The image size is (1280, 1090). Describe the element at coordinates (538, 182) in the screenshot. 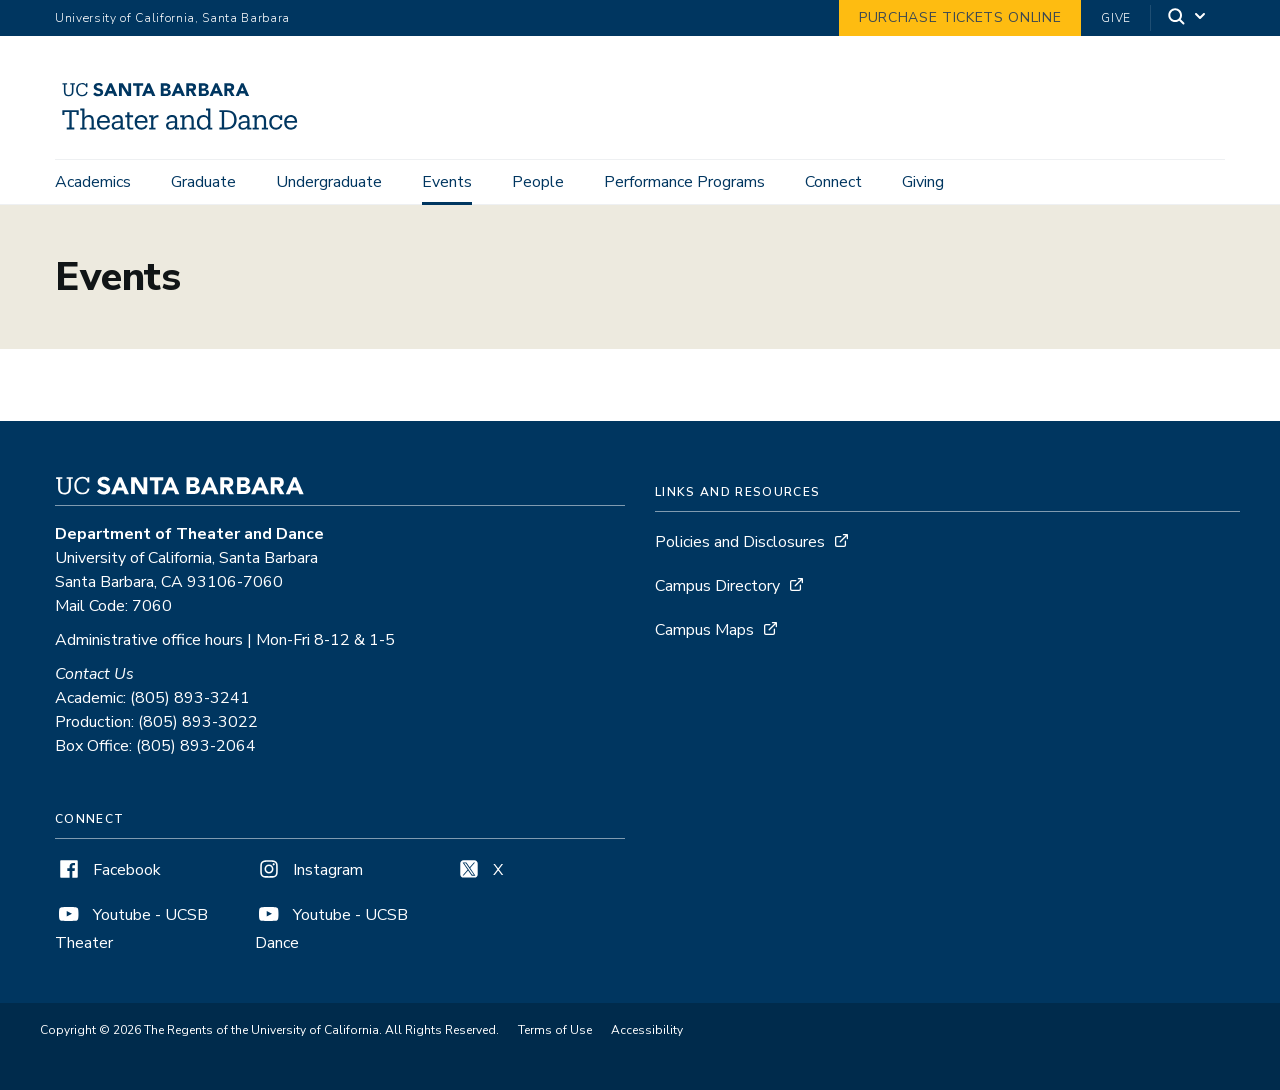

I see `People` at that location.